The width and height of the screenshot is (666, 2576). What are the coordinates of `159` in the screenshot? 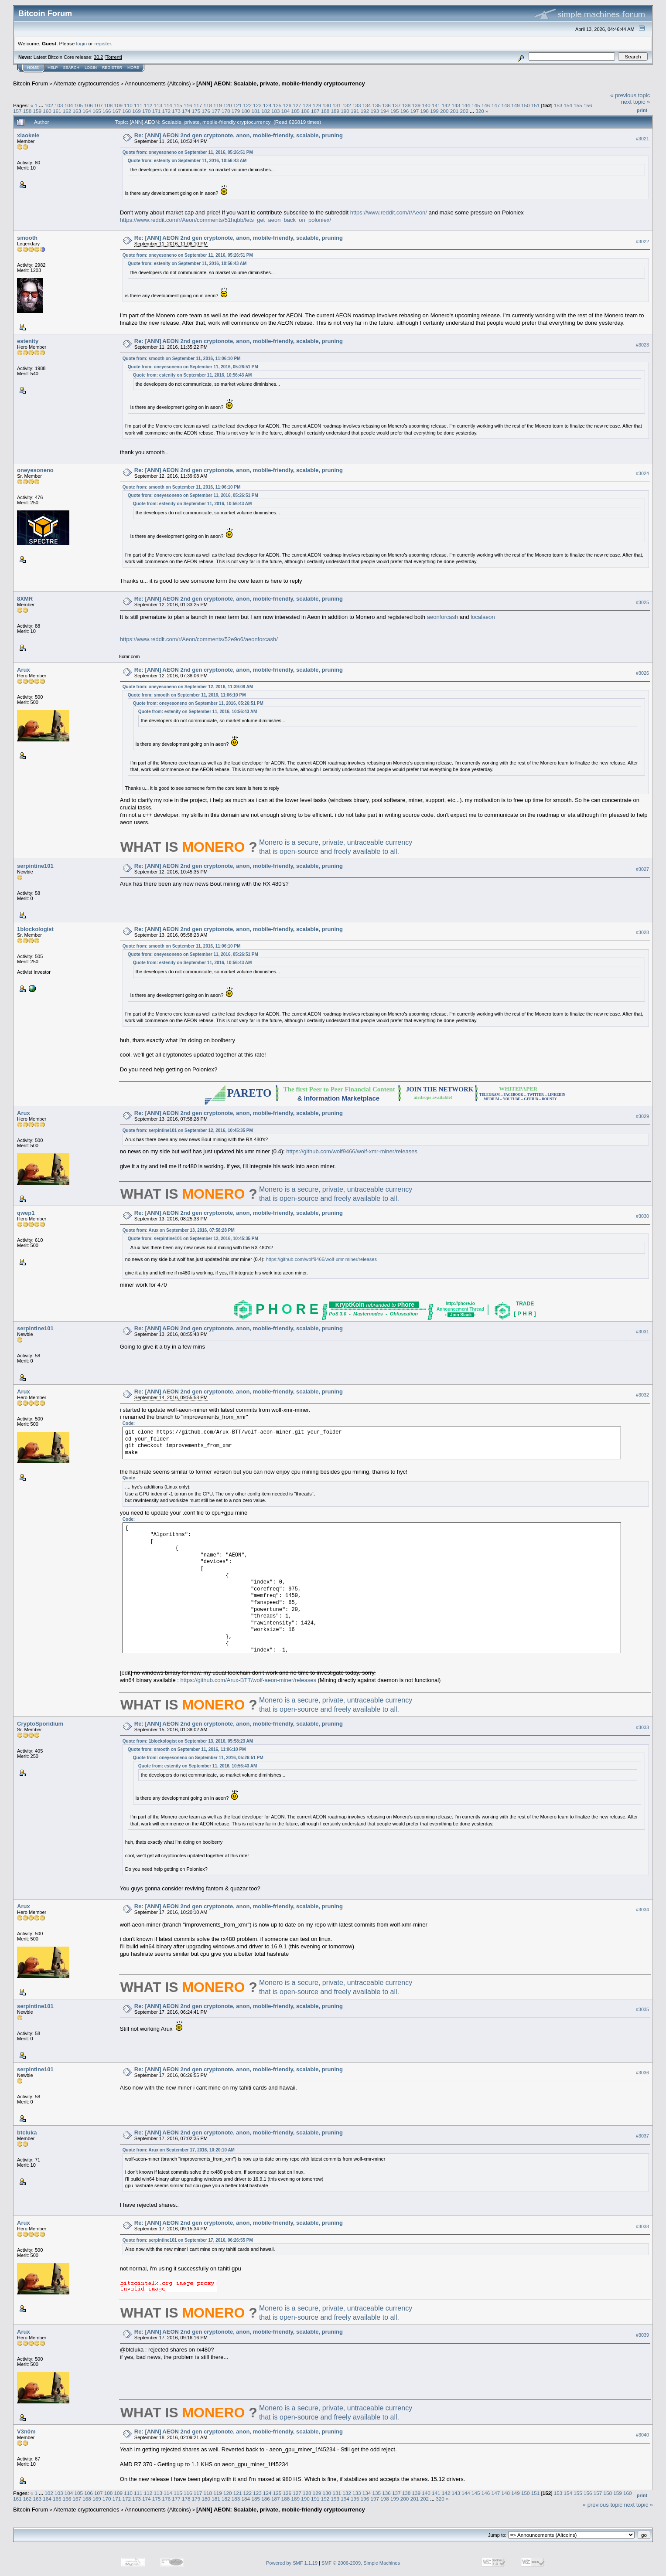 It's located at (37, 111).